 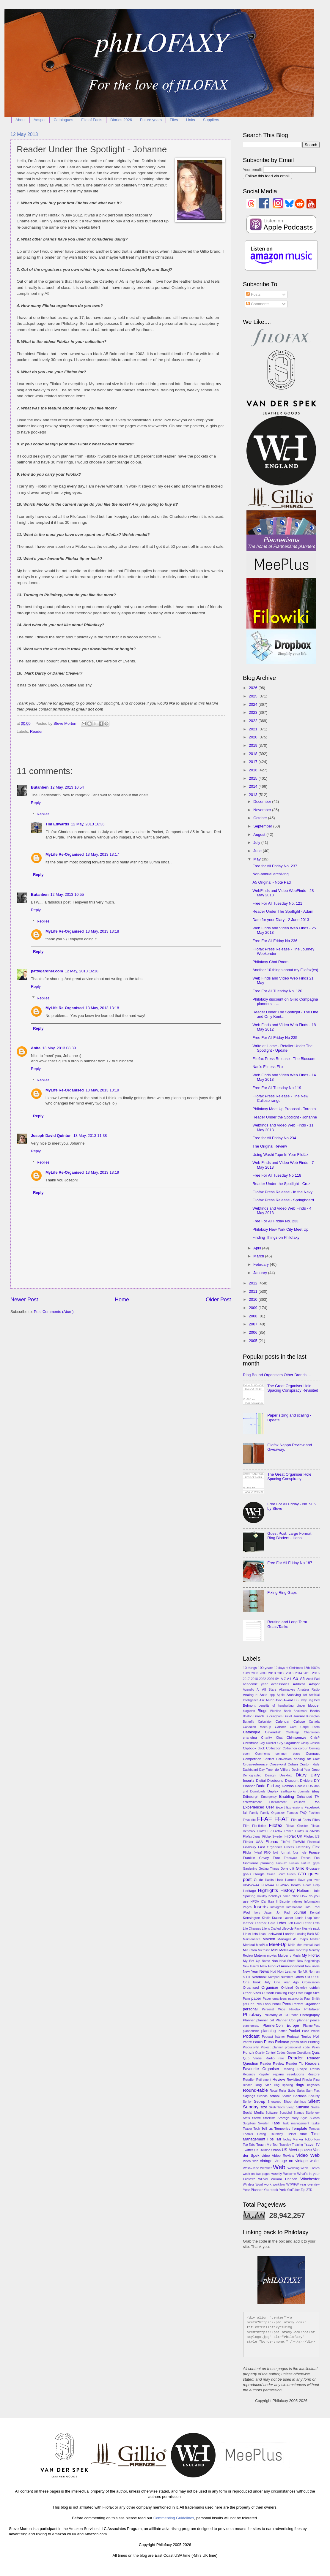 I want to click on Holiday, so click(x=262, y=1896).